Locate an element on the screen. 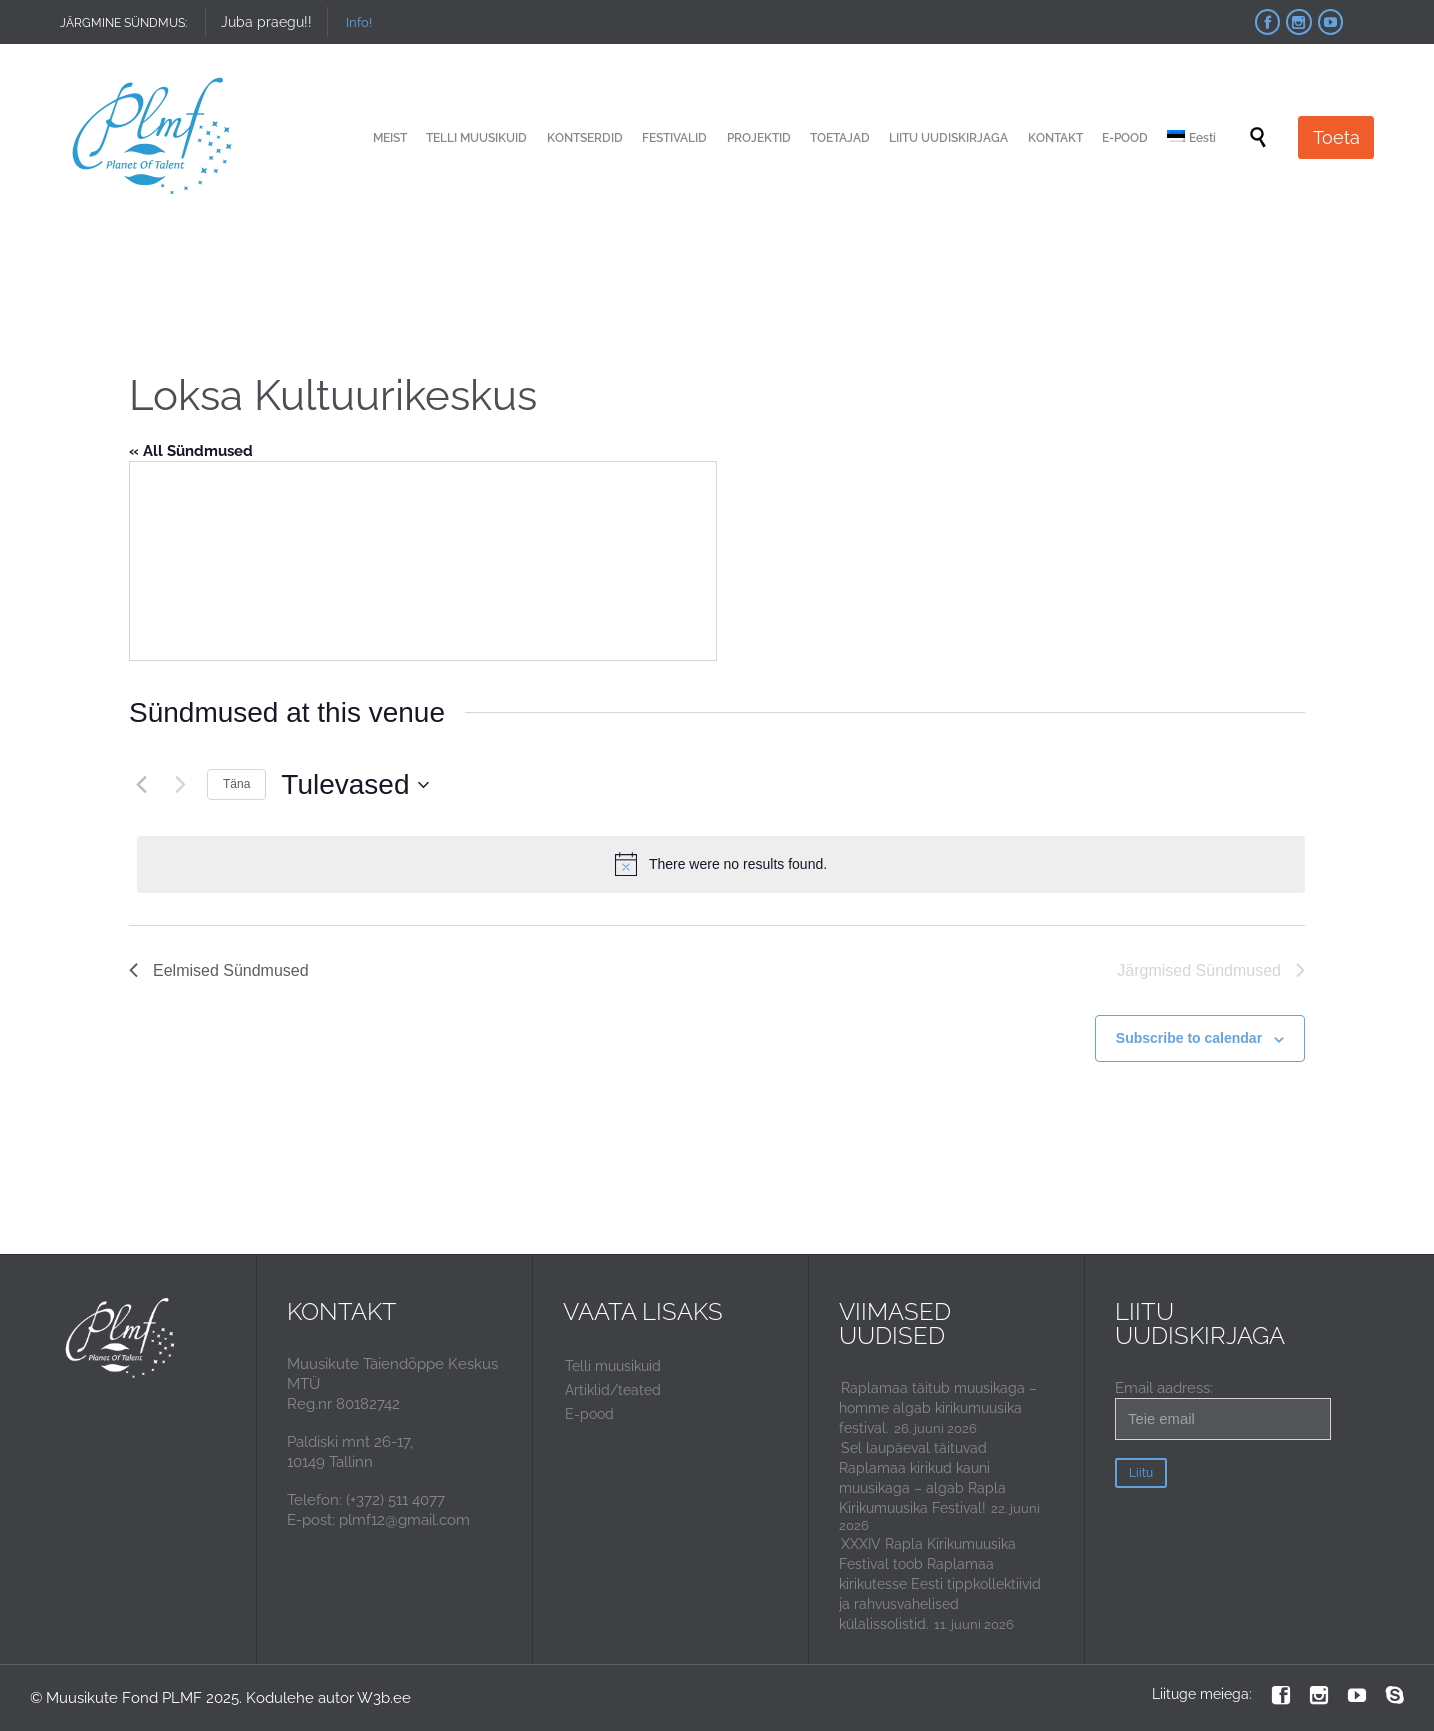 Image resolution: width=1434 pixels, height=1731 pixels. [Eelmised Sündmused] is located at coordinates (141, 785).